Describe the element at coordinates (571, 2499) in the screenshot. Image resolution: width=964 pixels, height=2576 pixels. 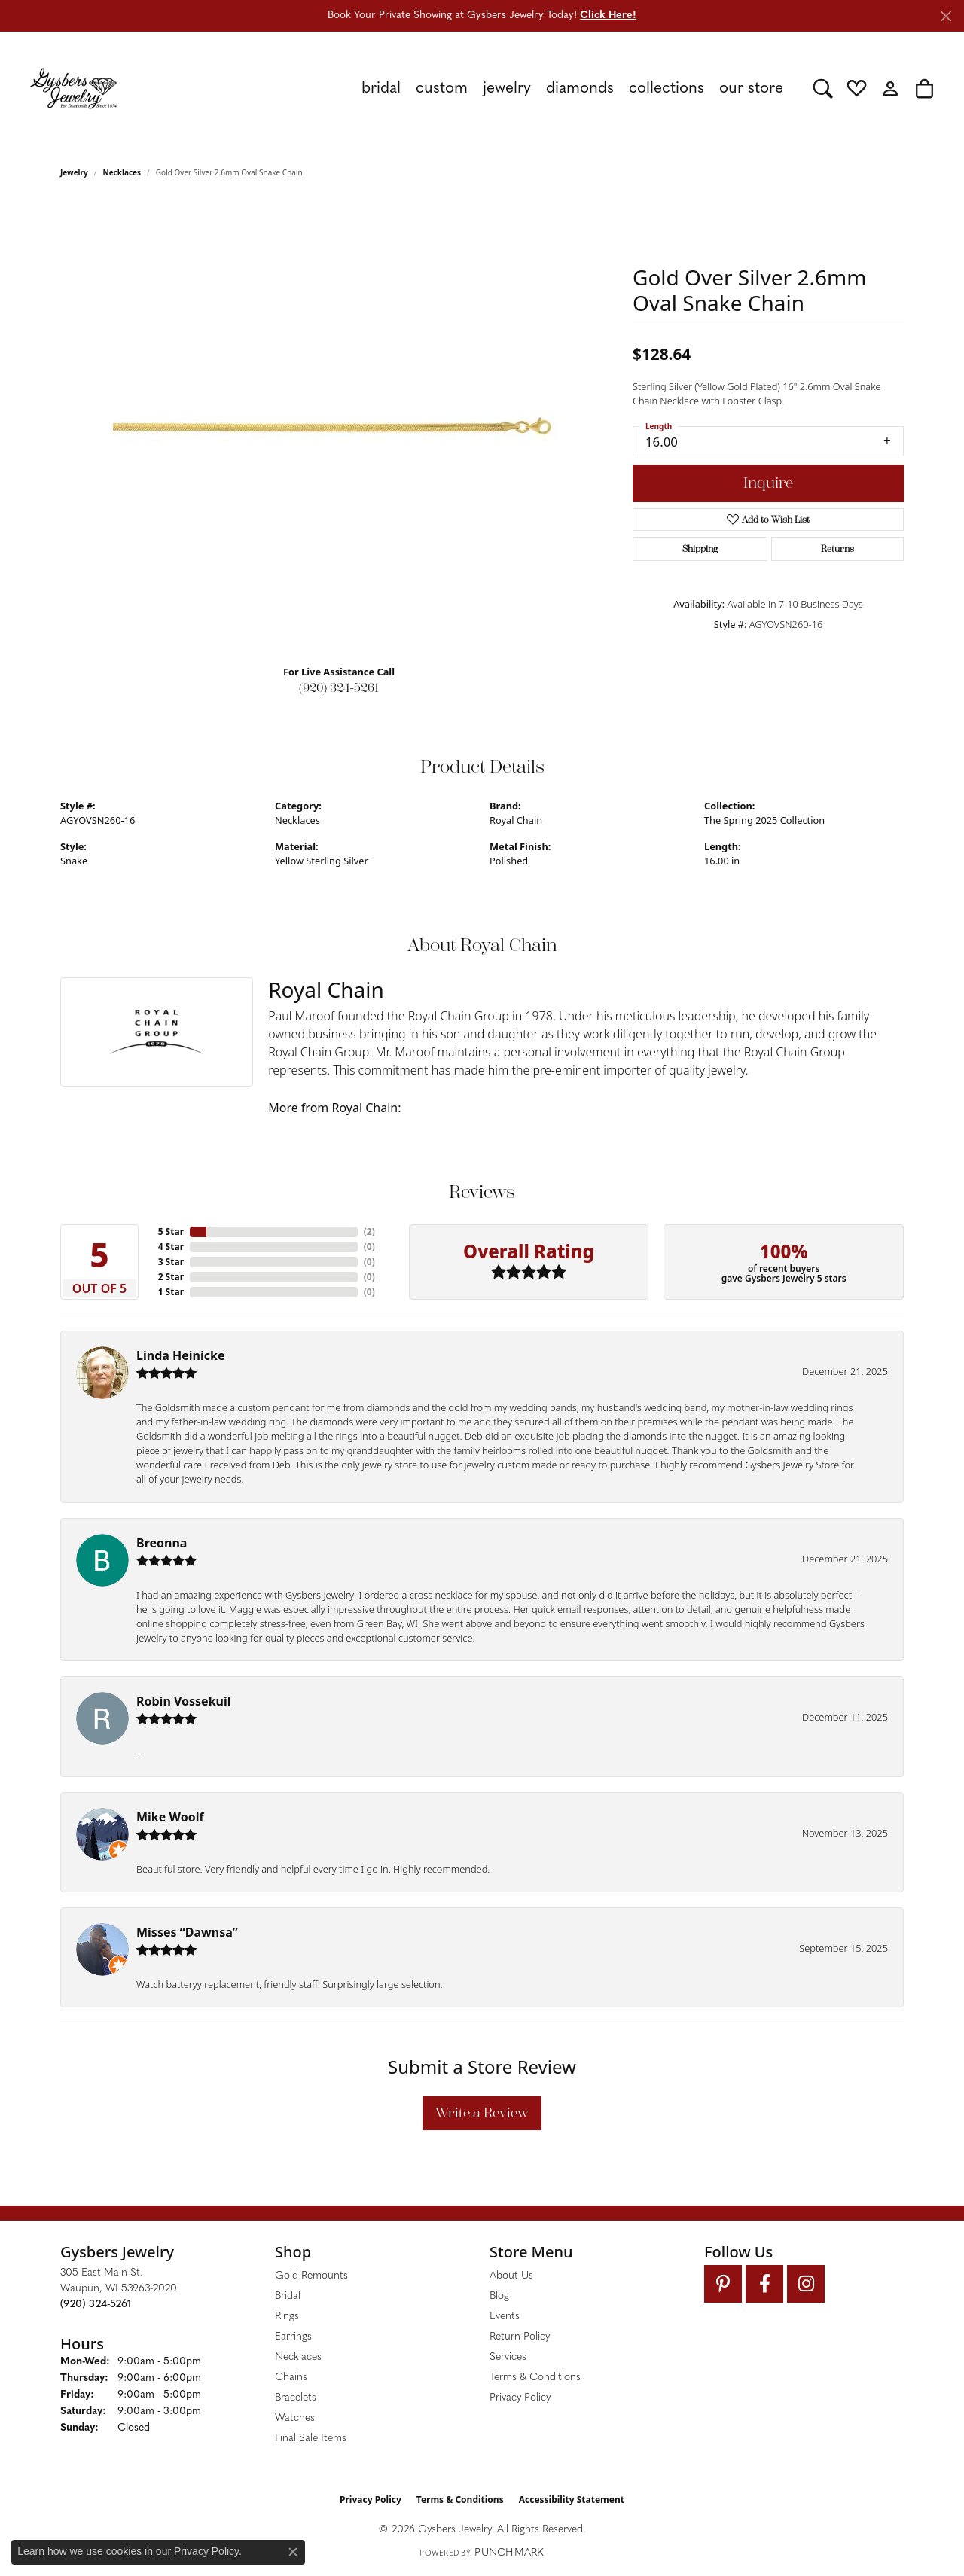
I see `Accessibility Statement` at that location.